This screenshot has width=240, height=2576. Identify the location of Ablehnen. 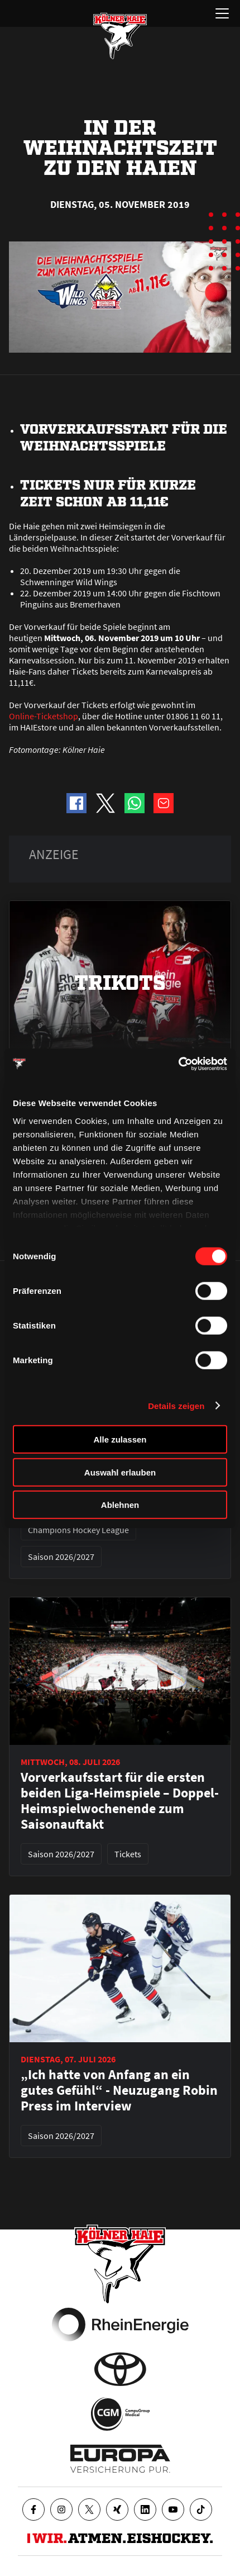
(120, 1505).